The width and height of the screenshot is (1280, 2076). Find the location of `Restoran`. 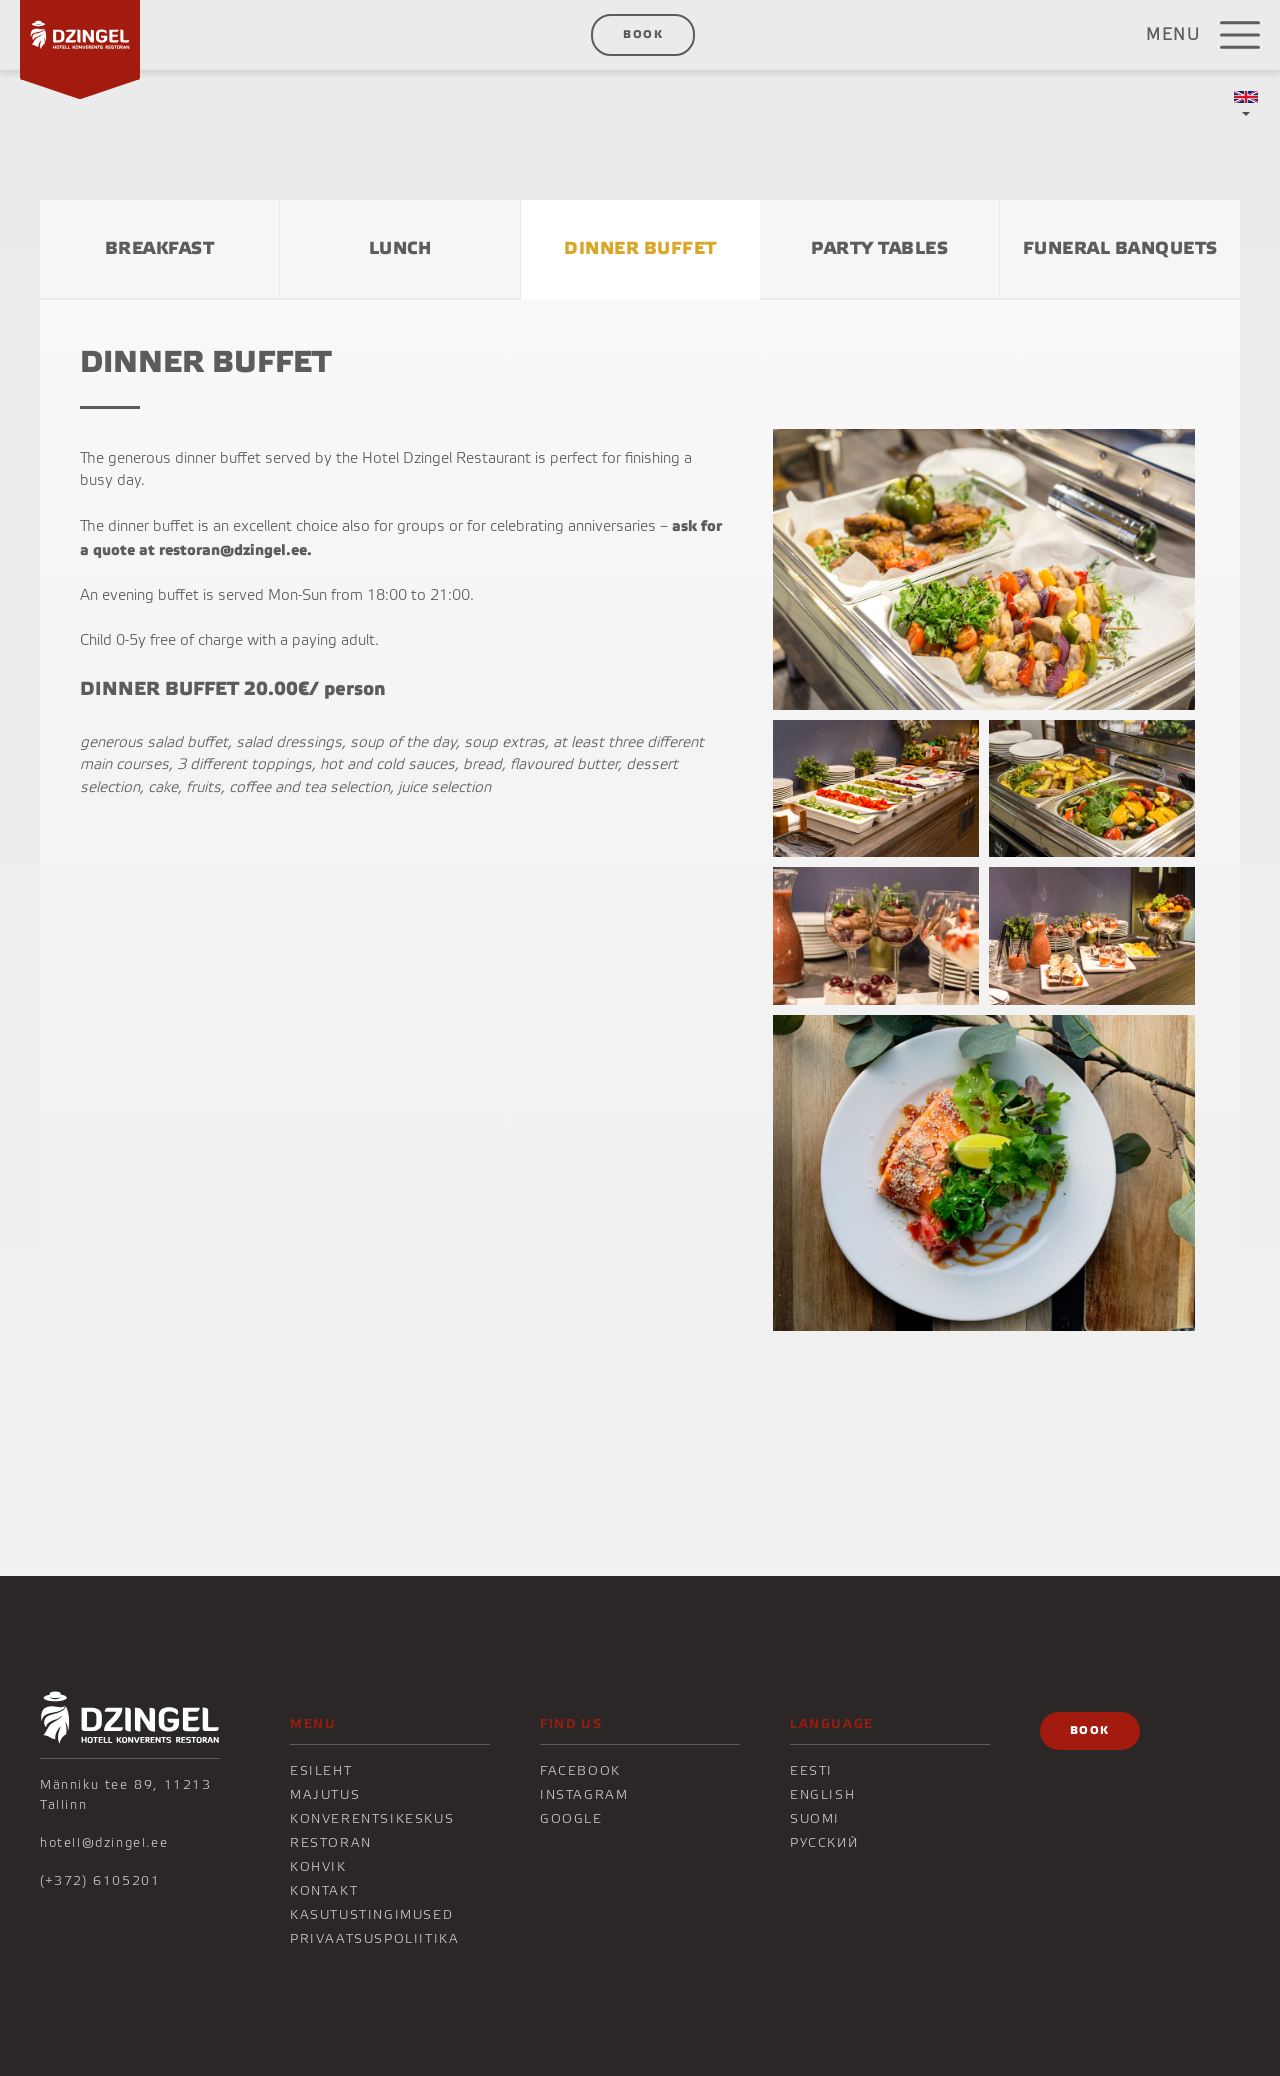

Restoran is located at coordinates (331, 1843).